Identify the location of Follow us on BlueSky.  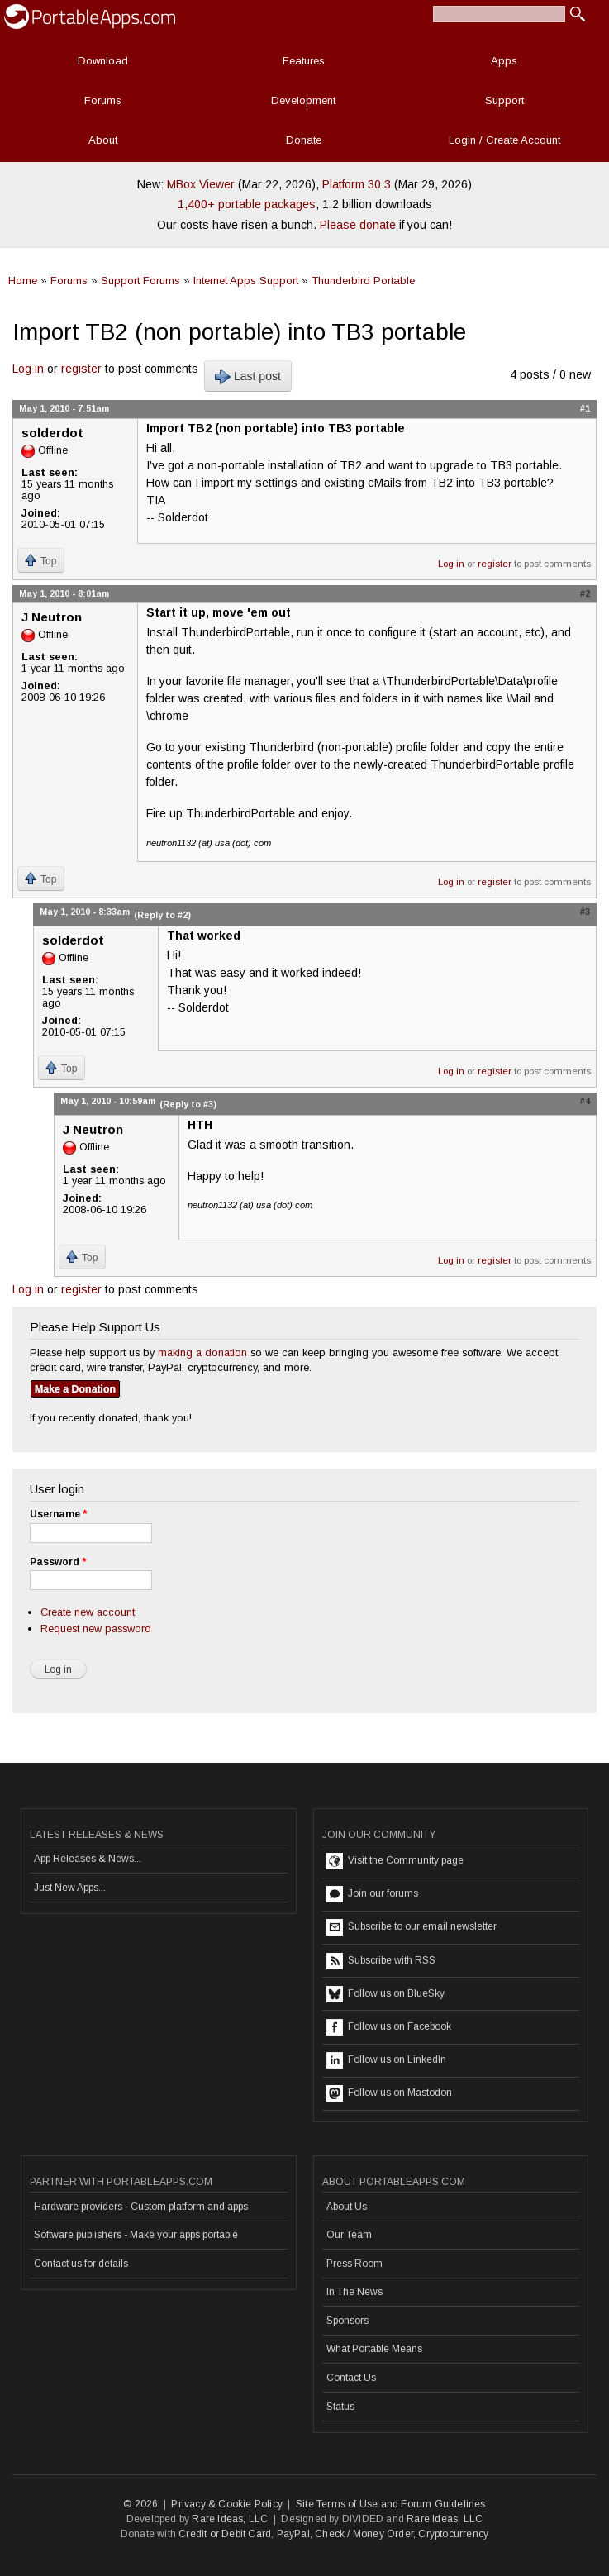
(385, 1994).